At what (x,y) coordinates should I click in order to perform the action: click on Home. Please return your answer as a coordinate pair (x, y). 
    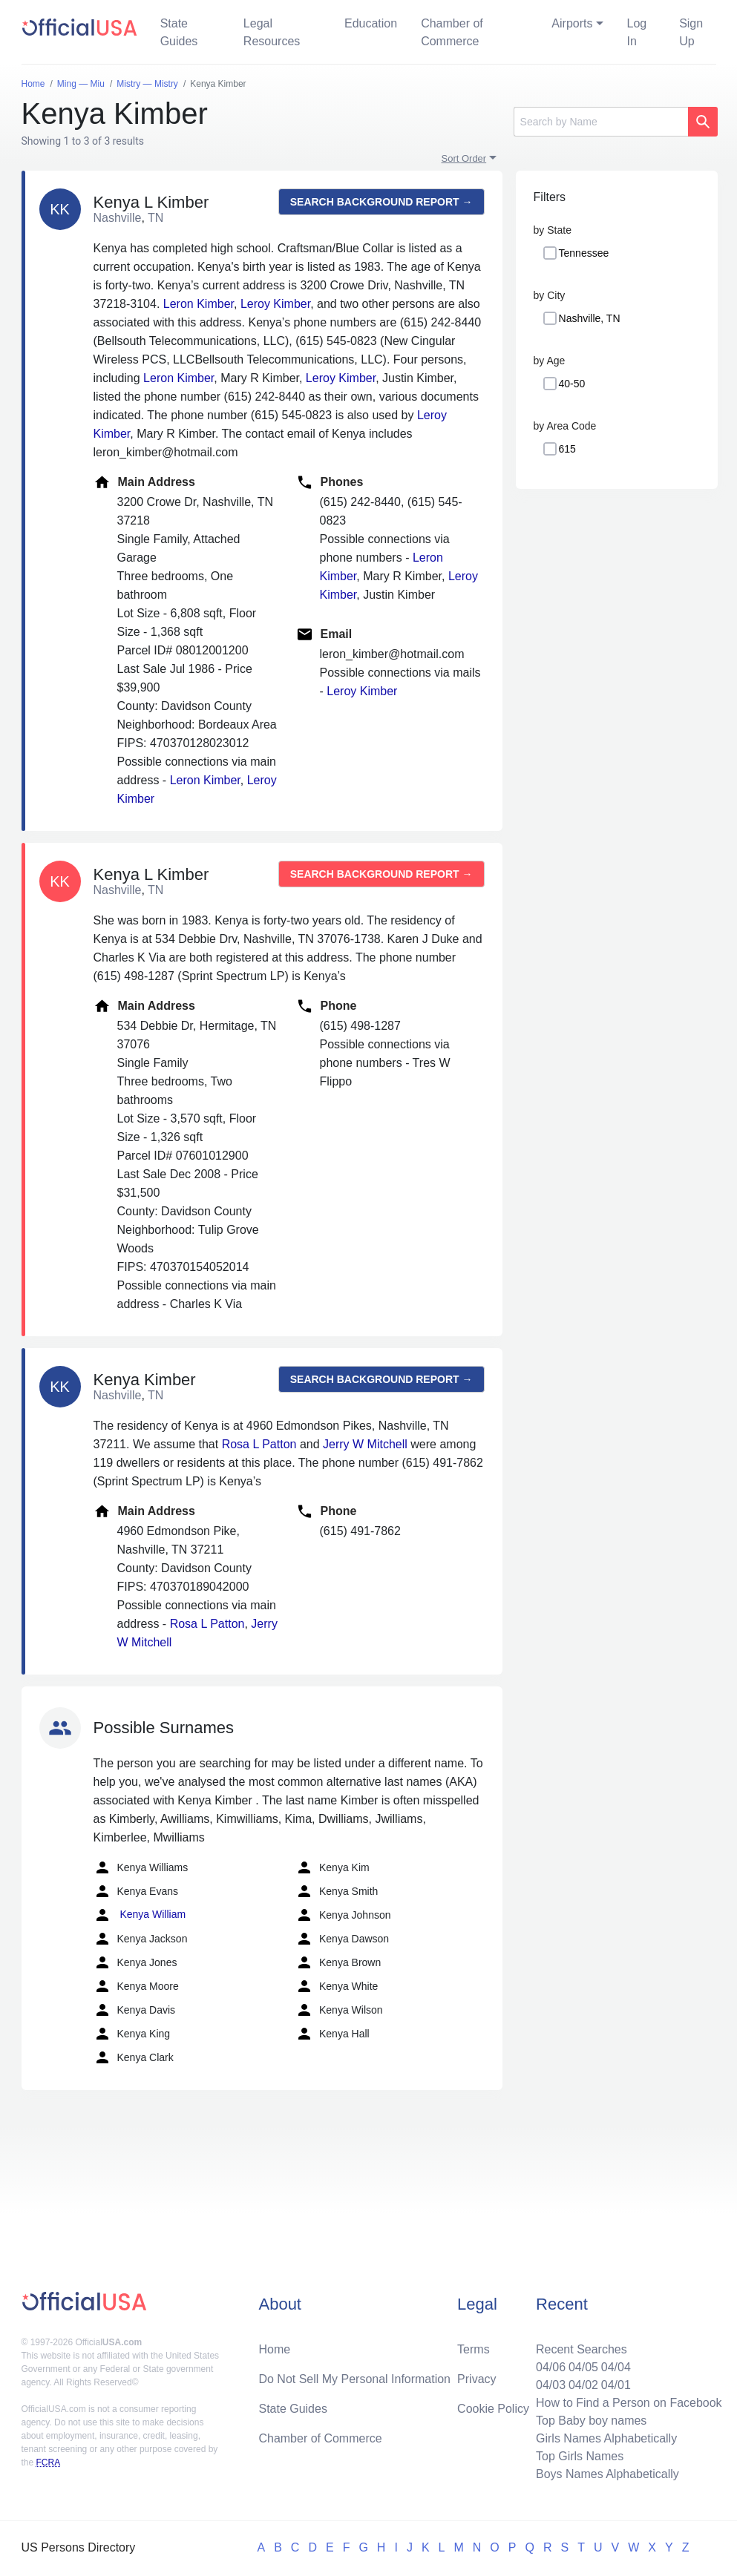
    Looking at the image, I should click on (274, 2349).